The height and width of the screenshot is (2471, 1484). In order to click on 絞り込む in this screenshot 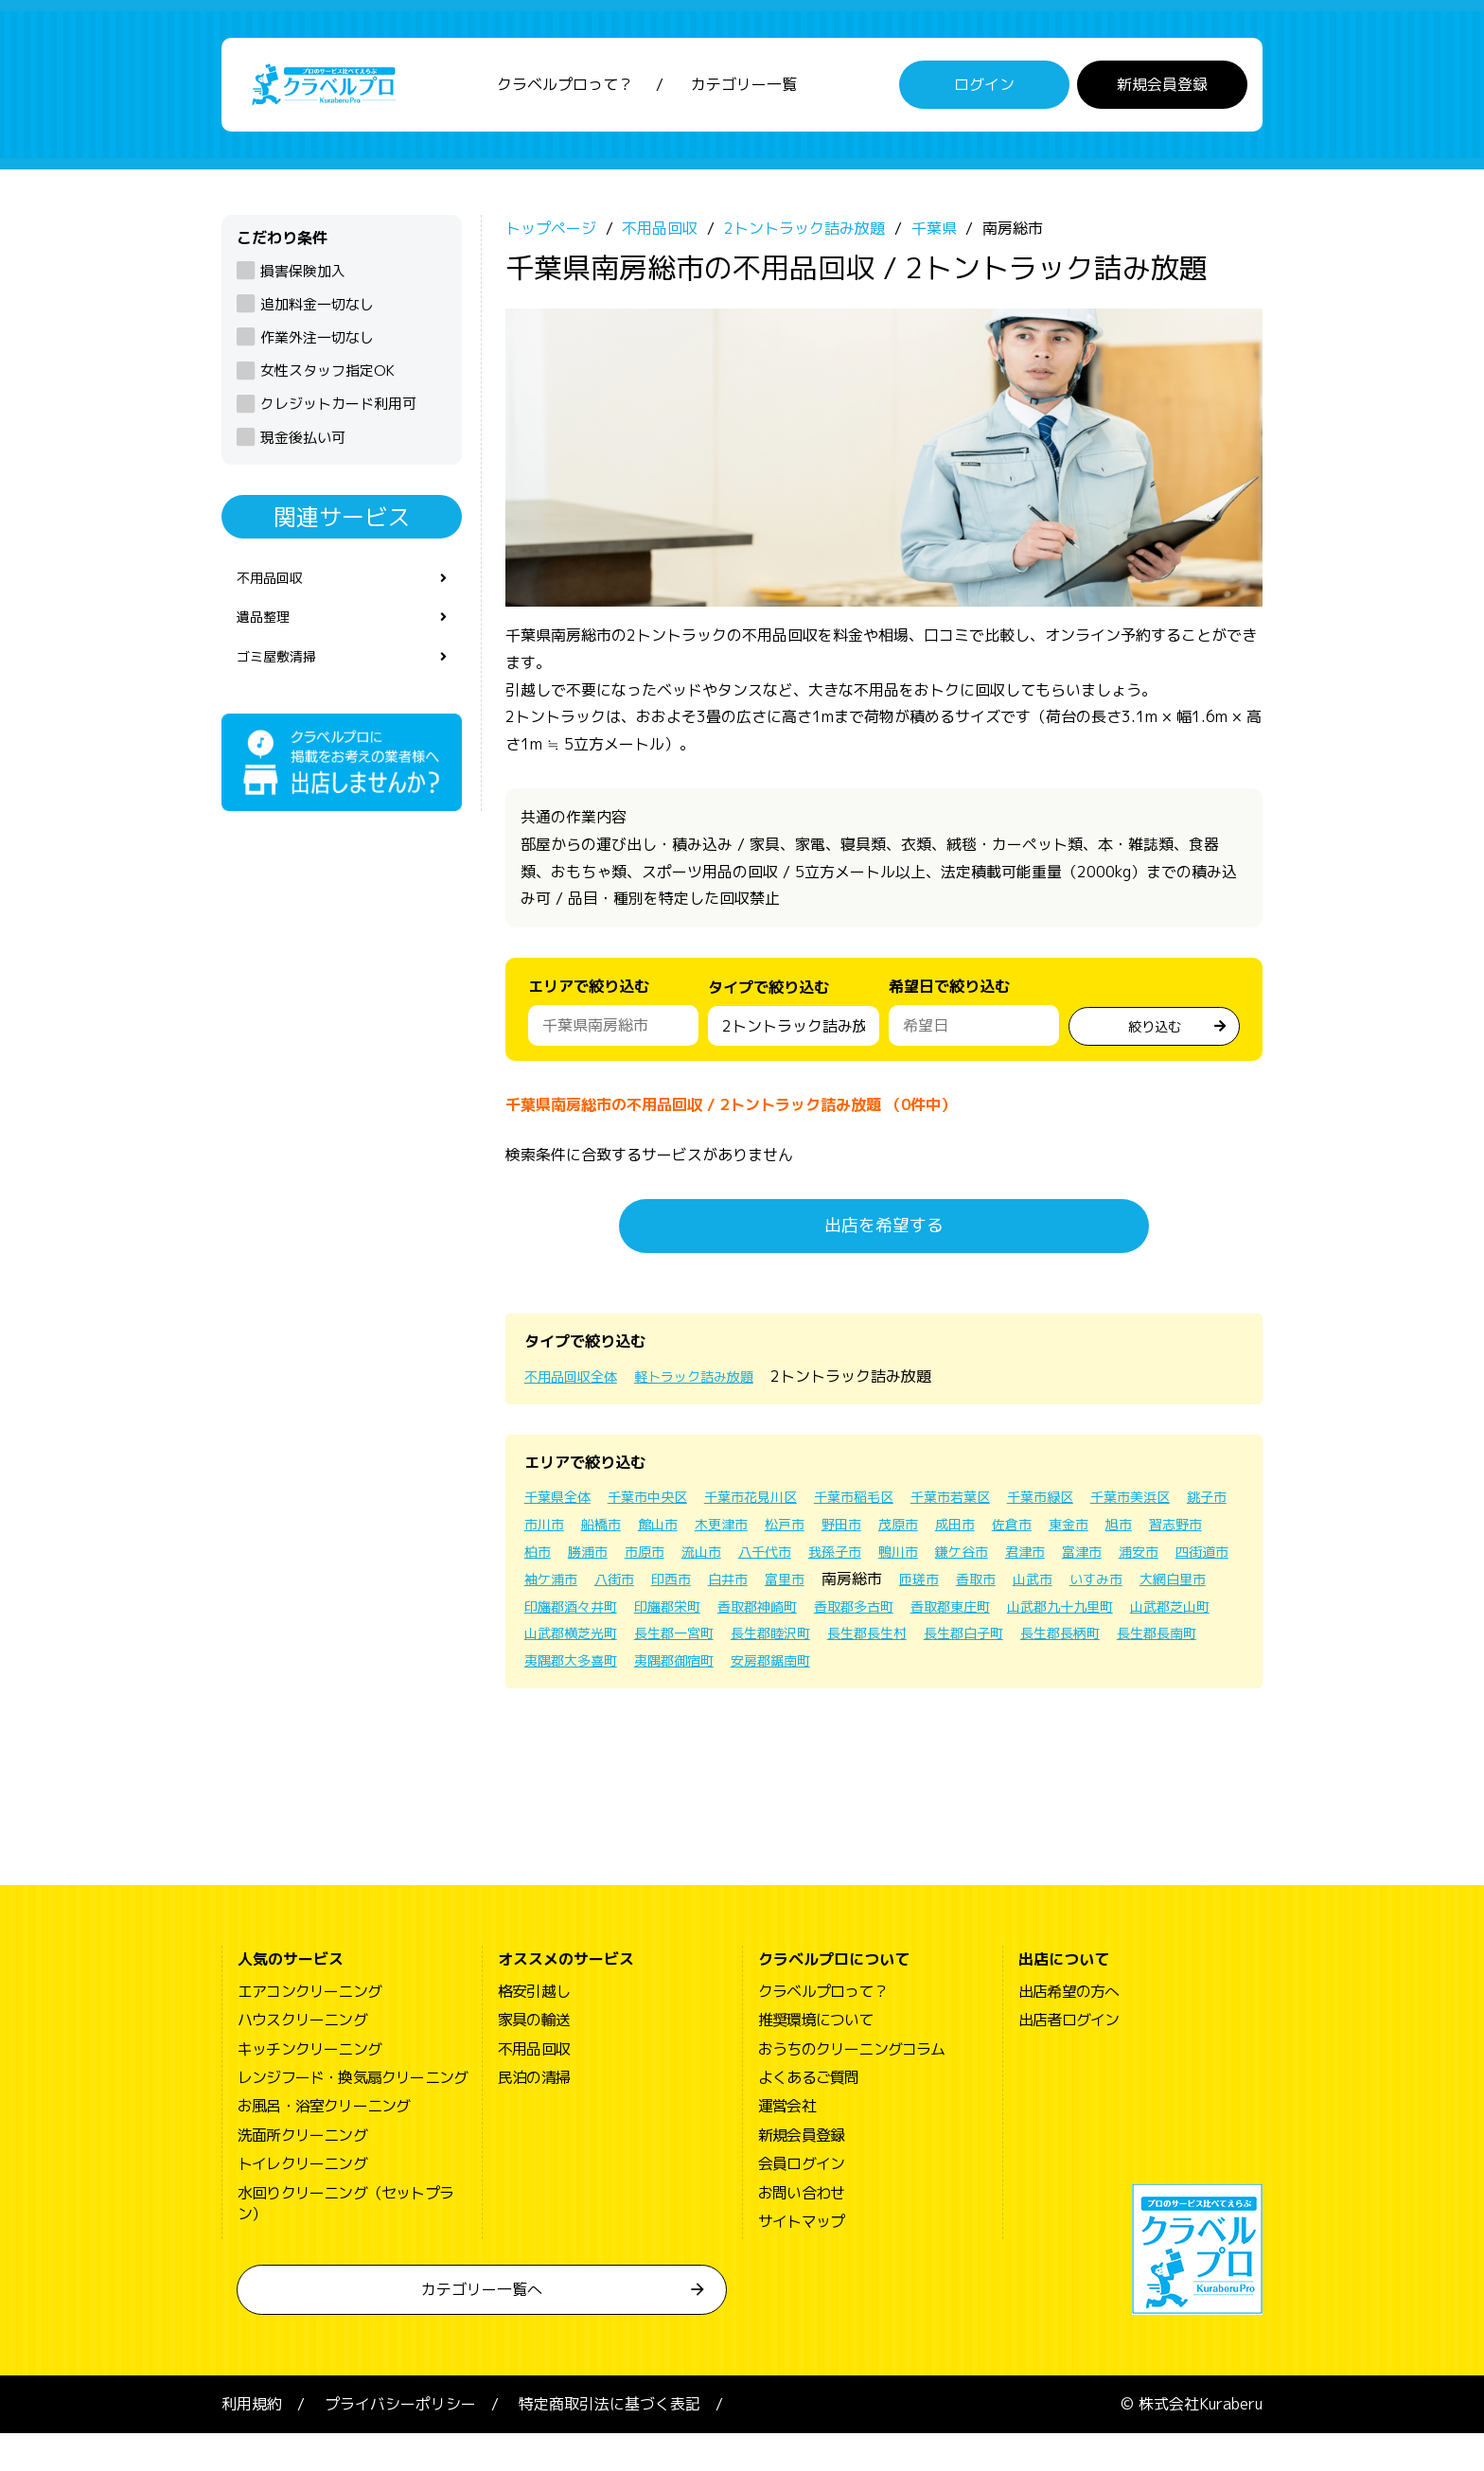, I will do `click(1154, 1033)`.